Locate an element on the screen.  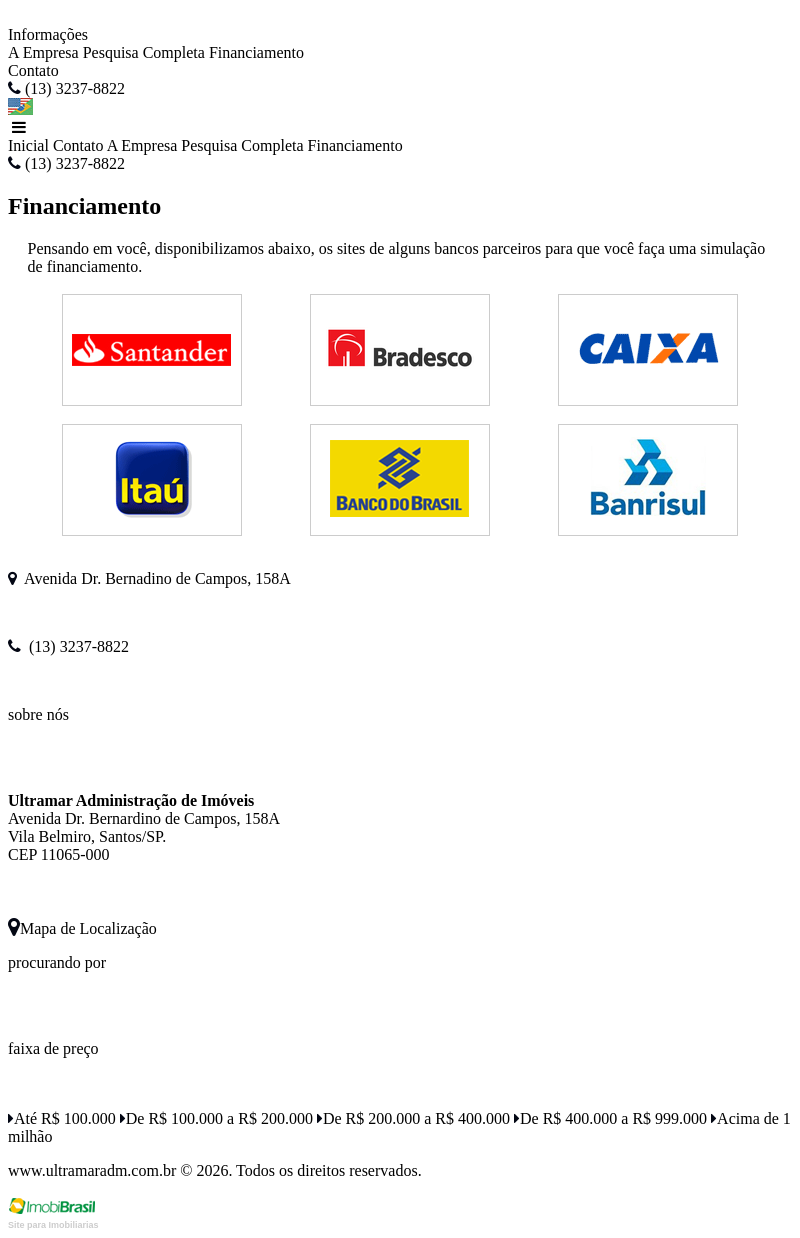
Mapa de Localização is located at coordinates (82, 928).